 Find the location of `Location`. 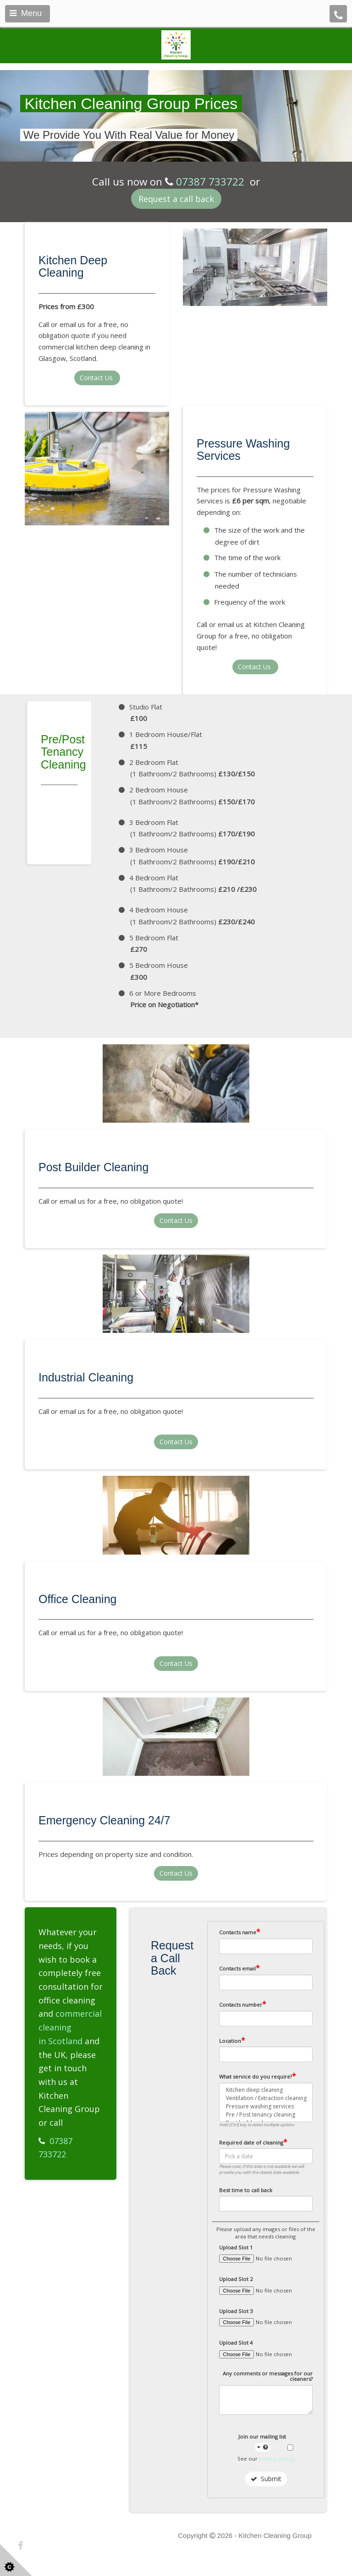

Location is located at coordinates (232, 2040).